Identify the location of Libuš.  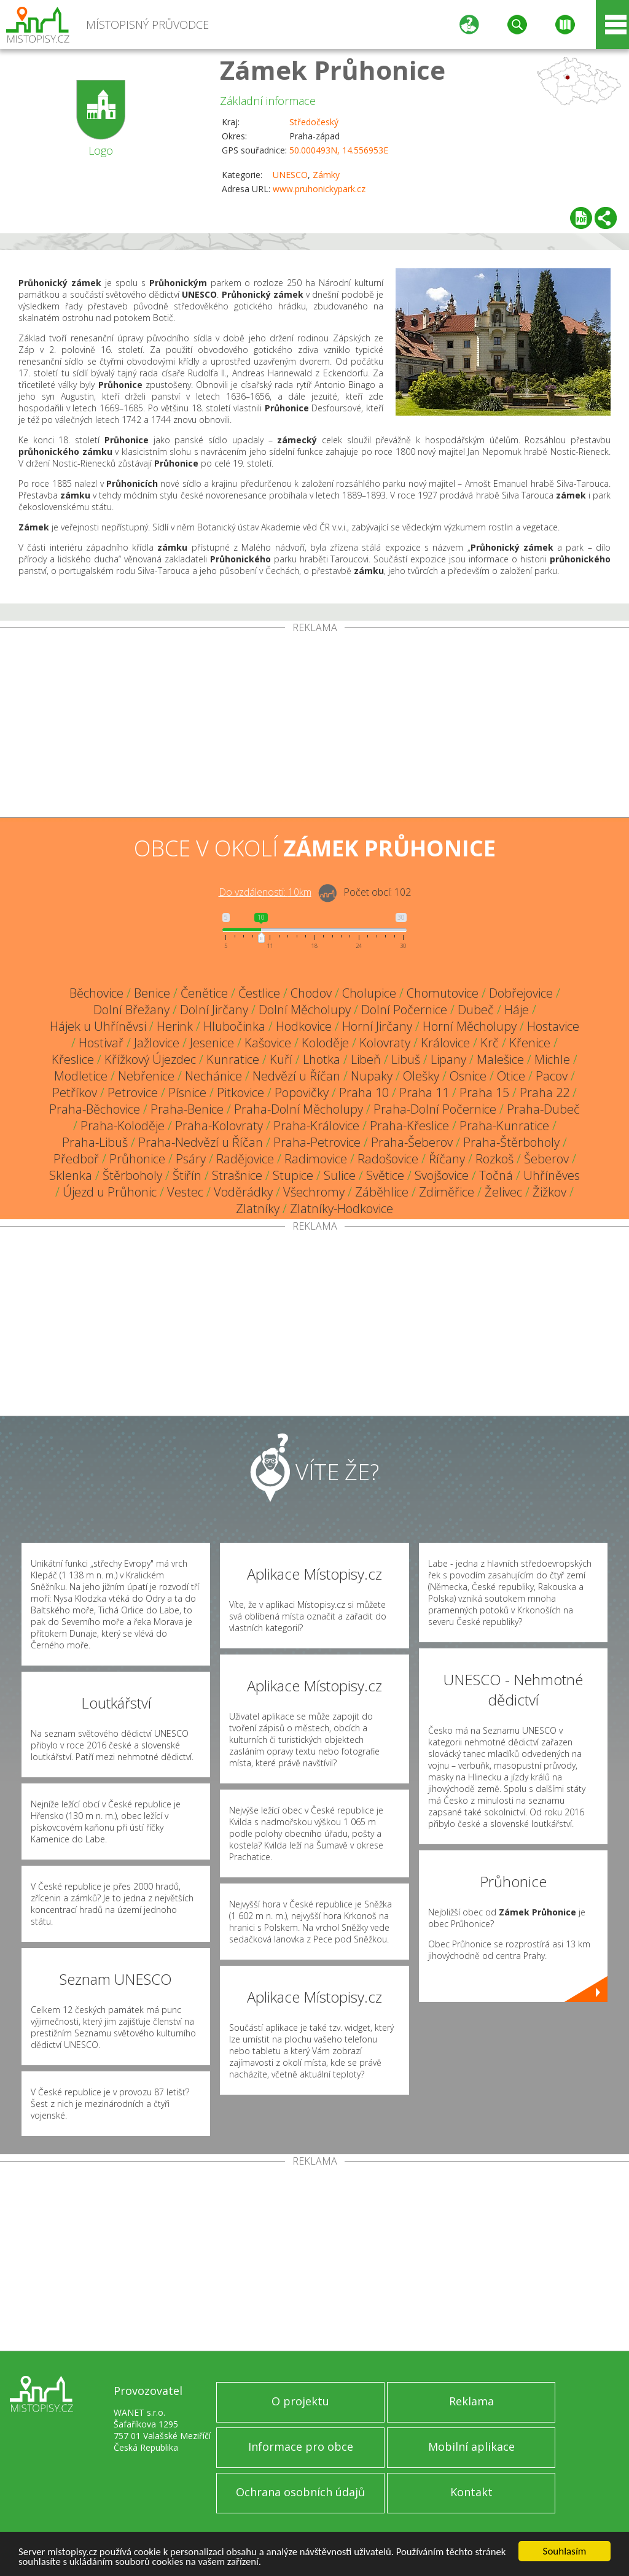
(405, 1059).